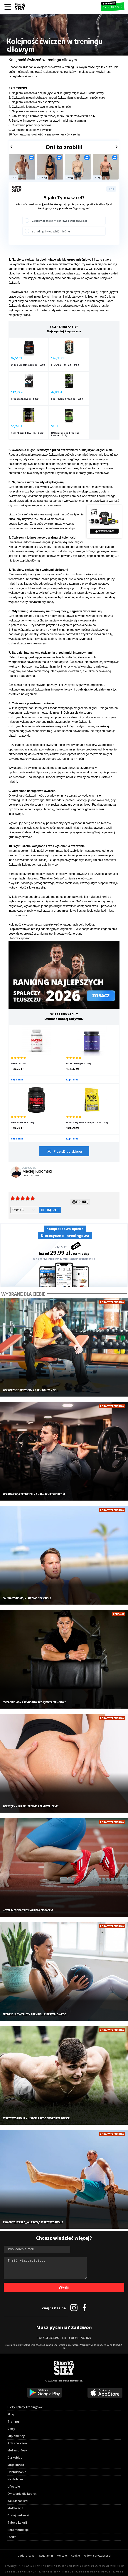 This screenshot has height=2576, width=128. Describe the element at coordinates (16, 2402) in the screenshot. I see `Suplementy` at that location.